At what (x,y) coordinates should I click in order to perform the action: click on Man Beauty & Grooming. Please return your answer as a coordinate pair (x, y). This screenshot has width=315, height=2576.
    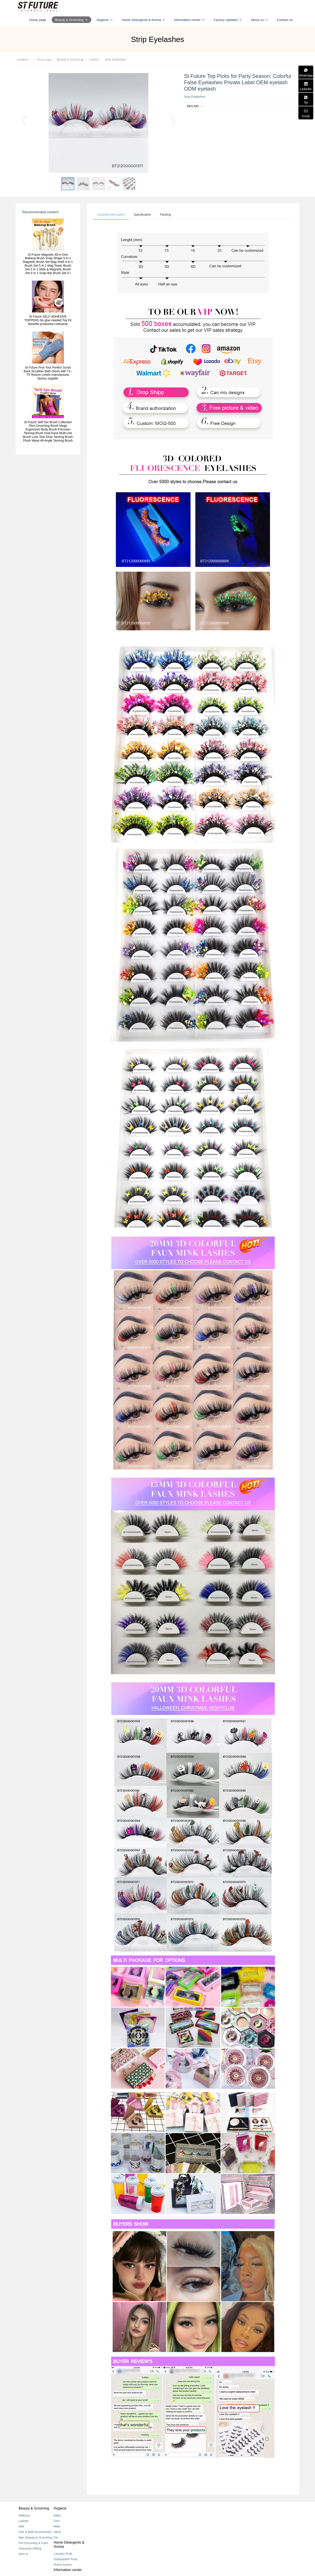
    Looking at the image, I should click on (35, 2537).